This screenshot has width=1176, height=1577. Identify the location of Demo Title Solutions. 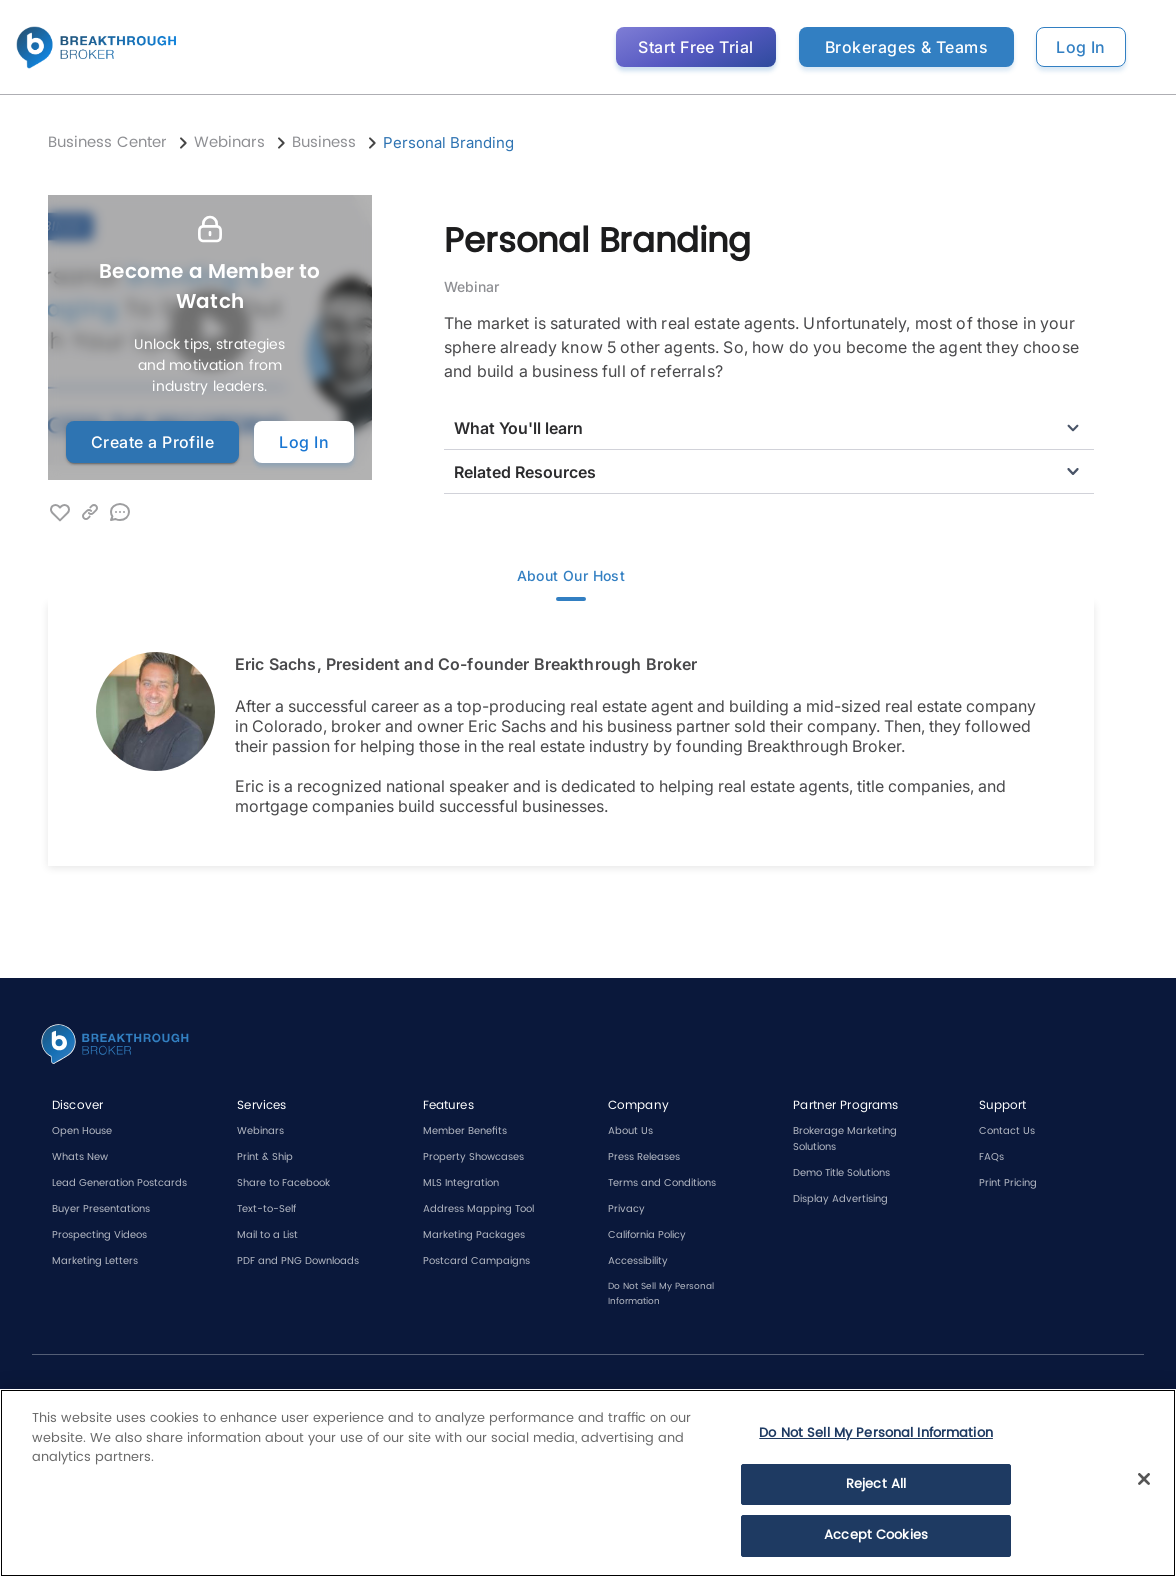
(841, 1173).